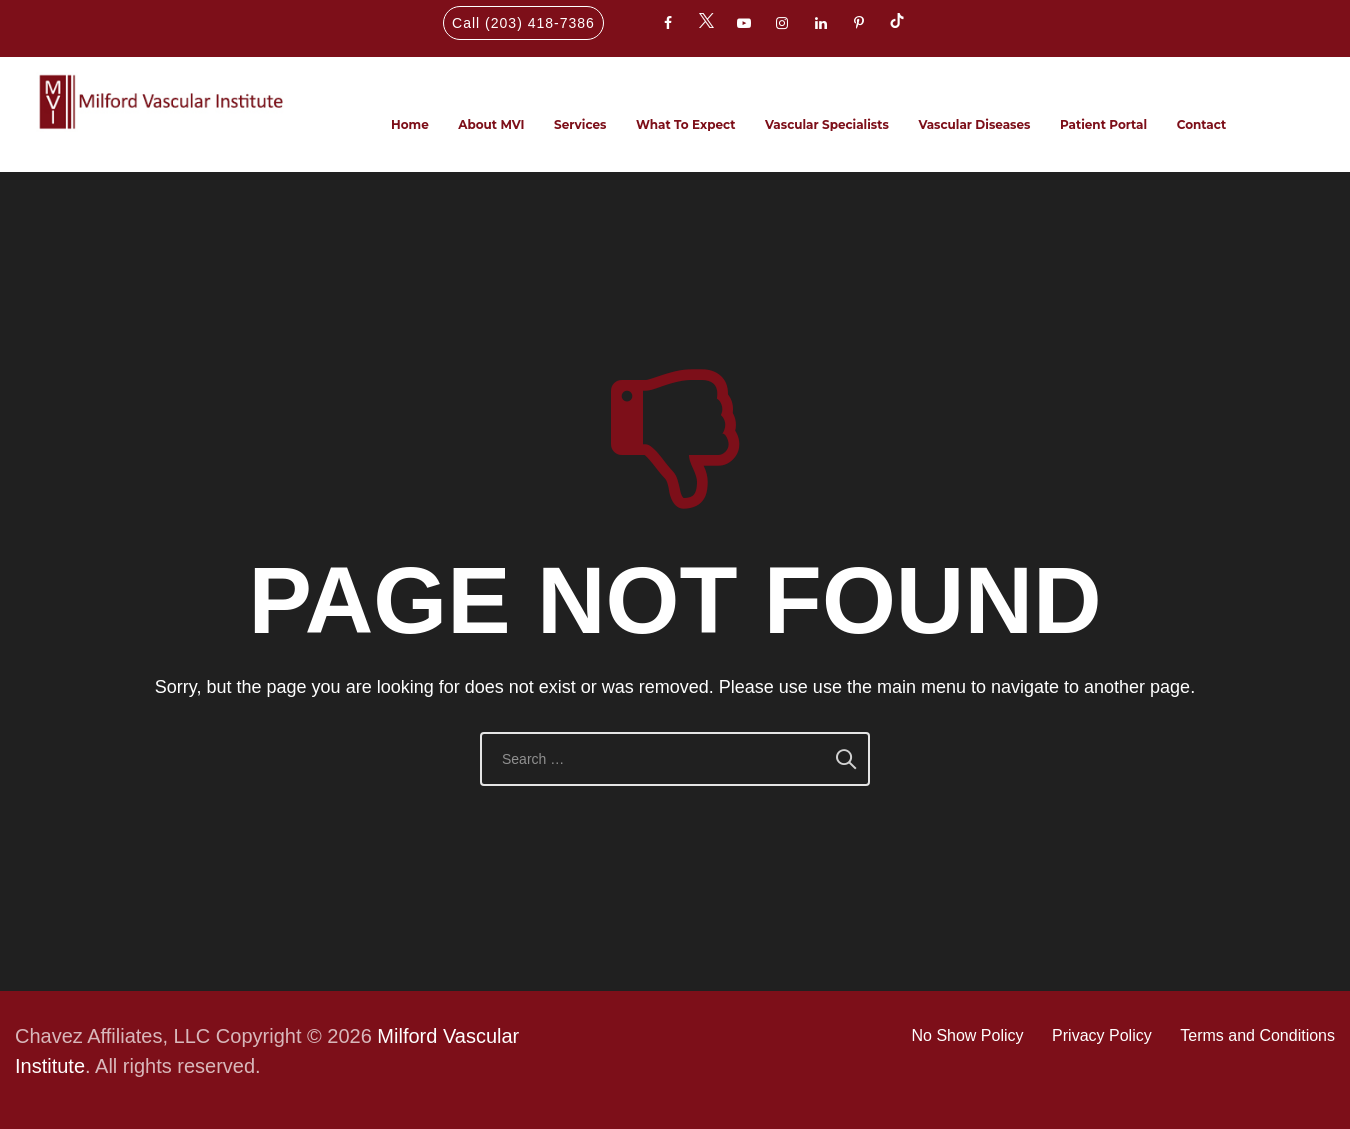 The width and height of the screenshot is (1350, 1129). Describe the element at coordinates (1257, 1035) in the screenshot. I see `Terms and Conditions` at that location.